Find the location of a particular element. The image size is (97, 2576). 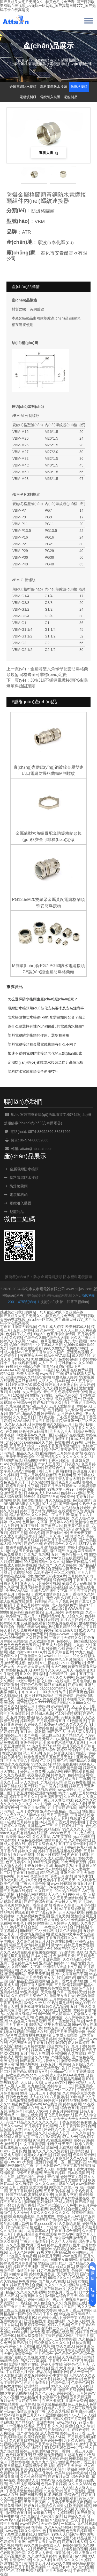

少妇婷婷五月天 is located at coordinates (71, 1648).